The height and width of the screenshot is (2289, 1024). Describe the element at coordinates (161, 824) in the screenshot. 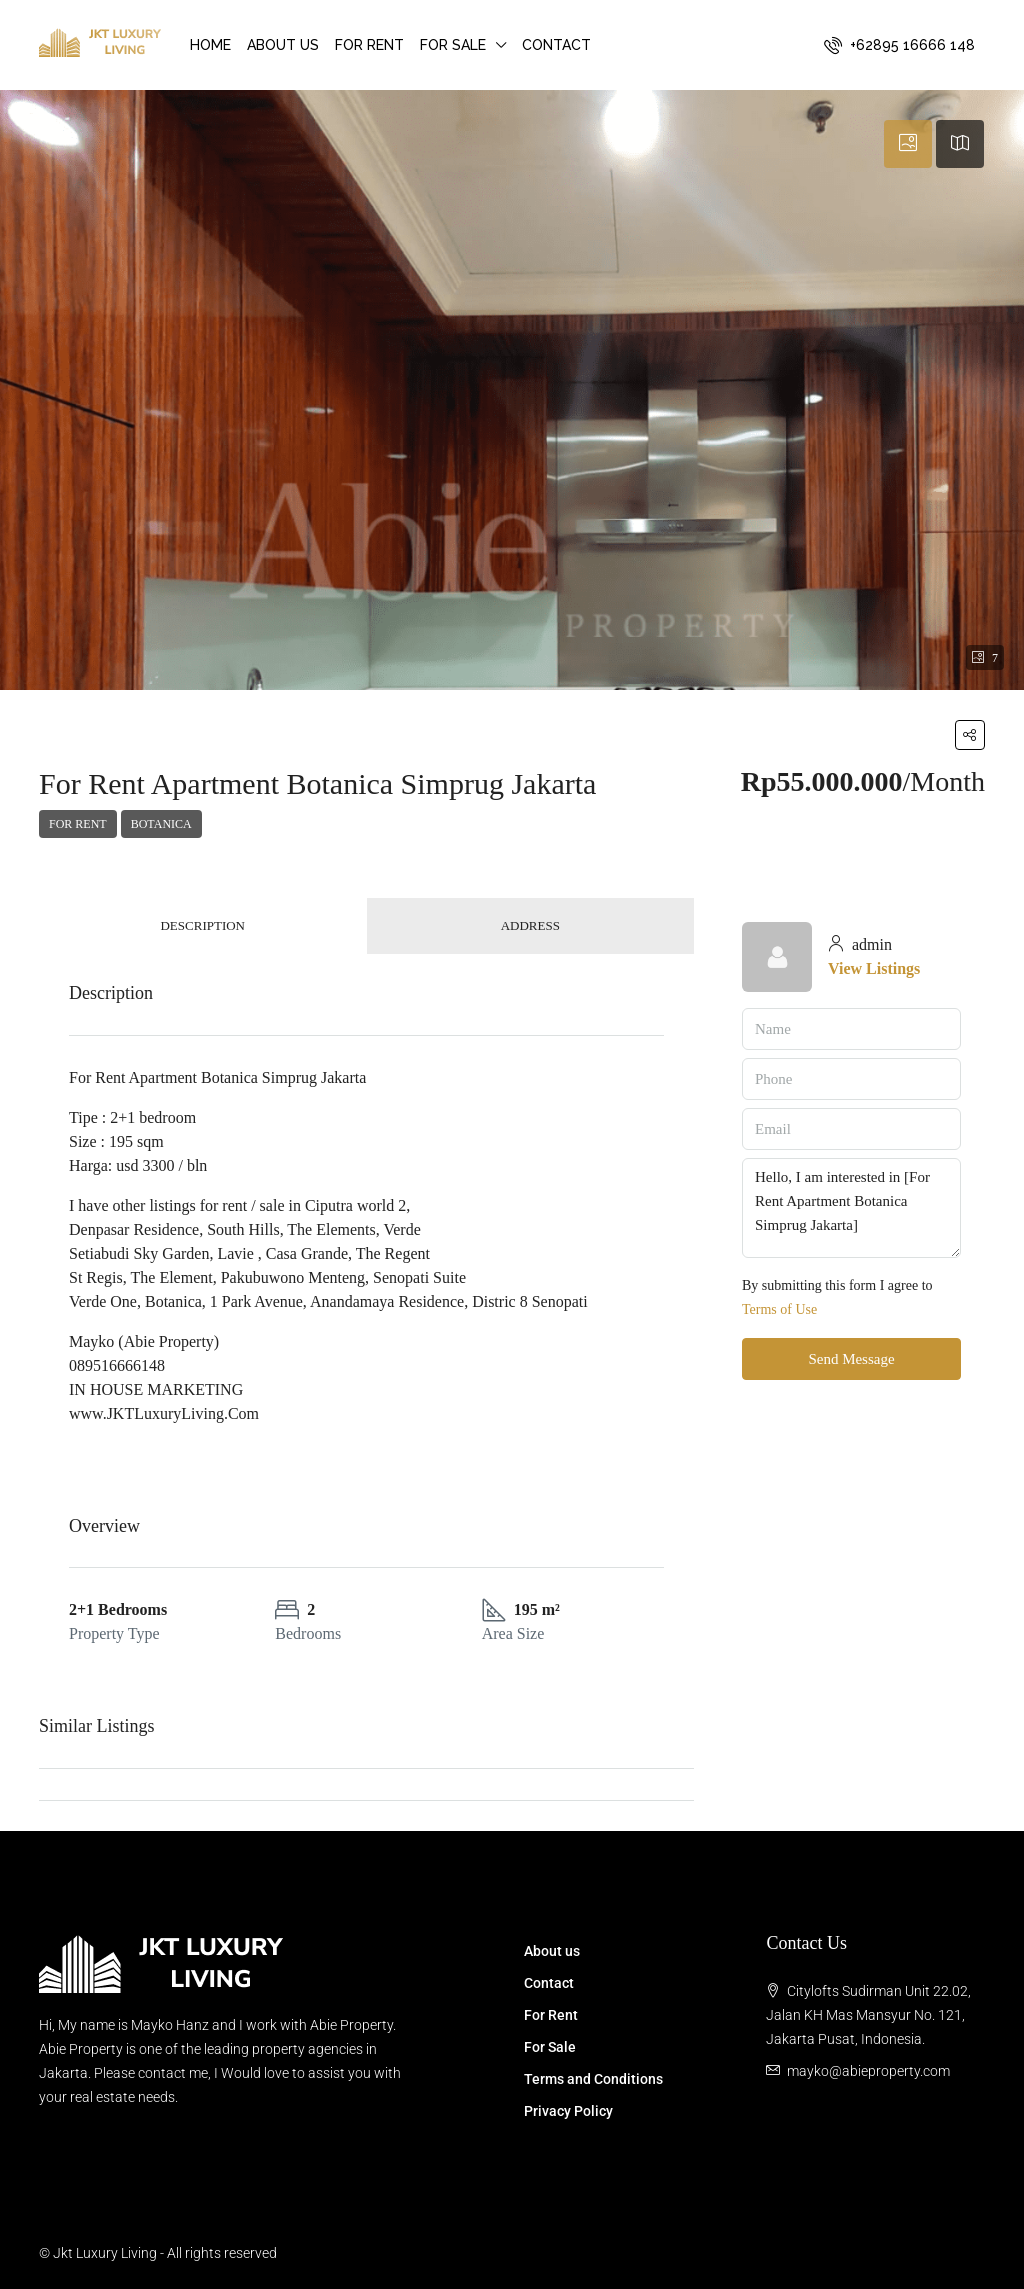

I see `Botanica` at that location.